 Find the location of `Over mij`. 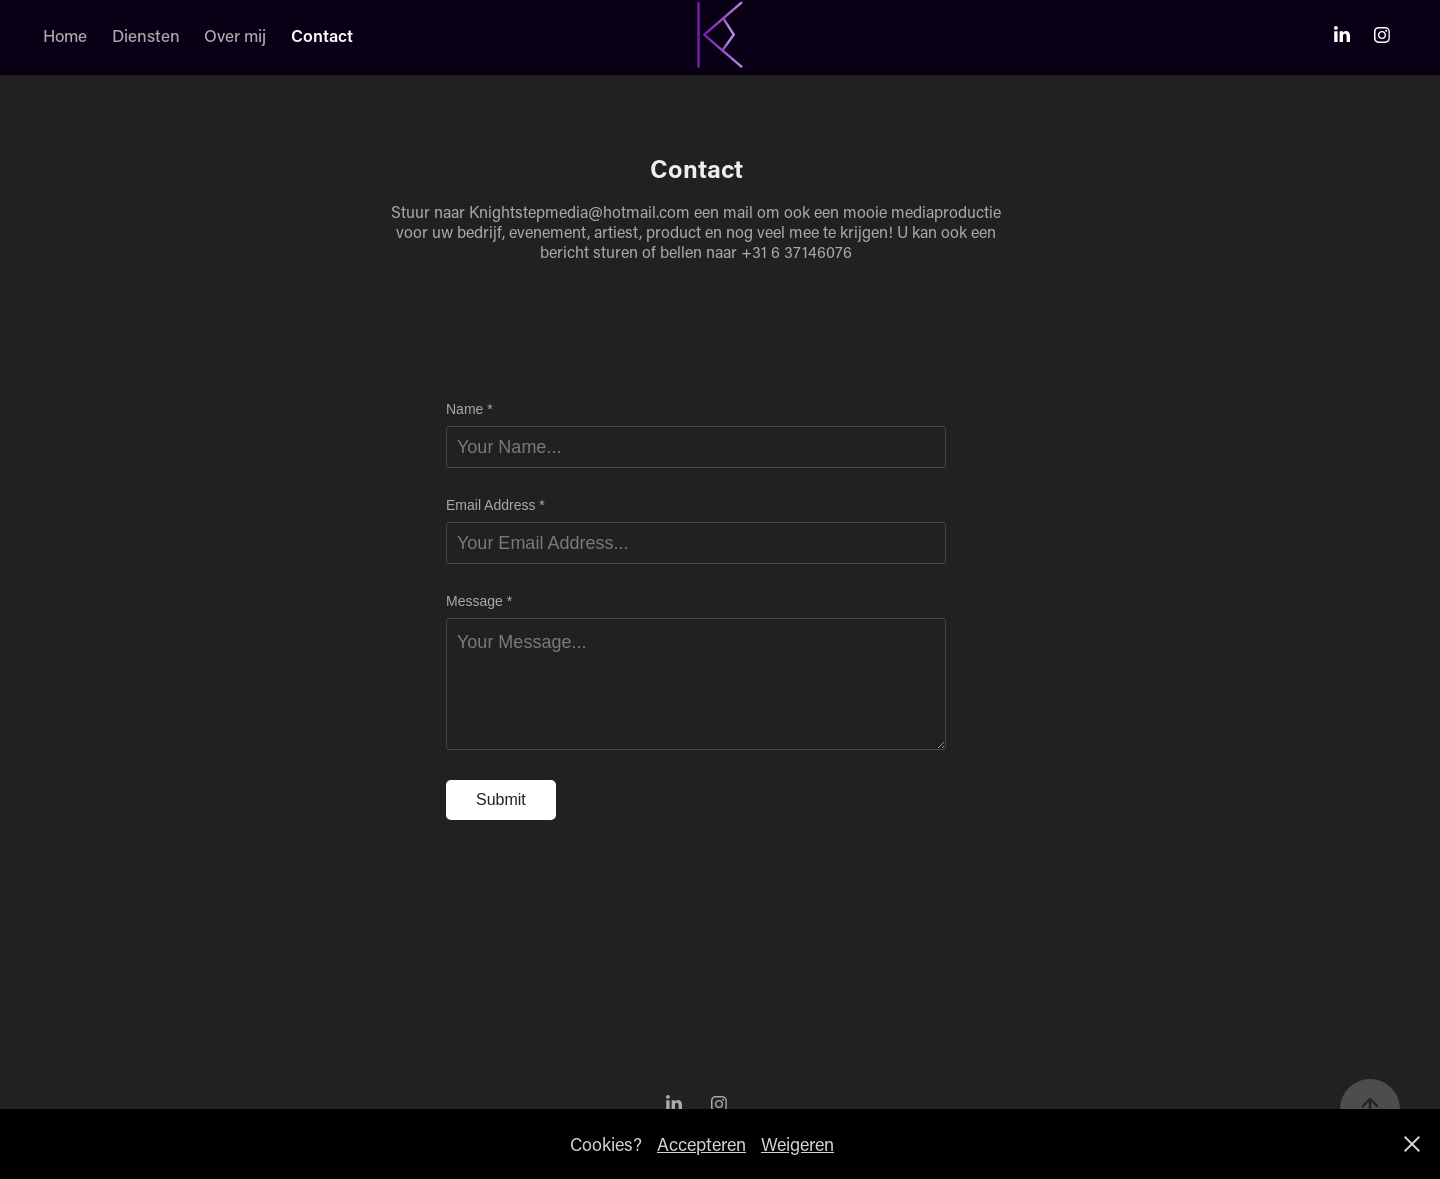

Over mij is located at coordinates (235, 35).